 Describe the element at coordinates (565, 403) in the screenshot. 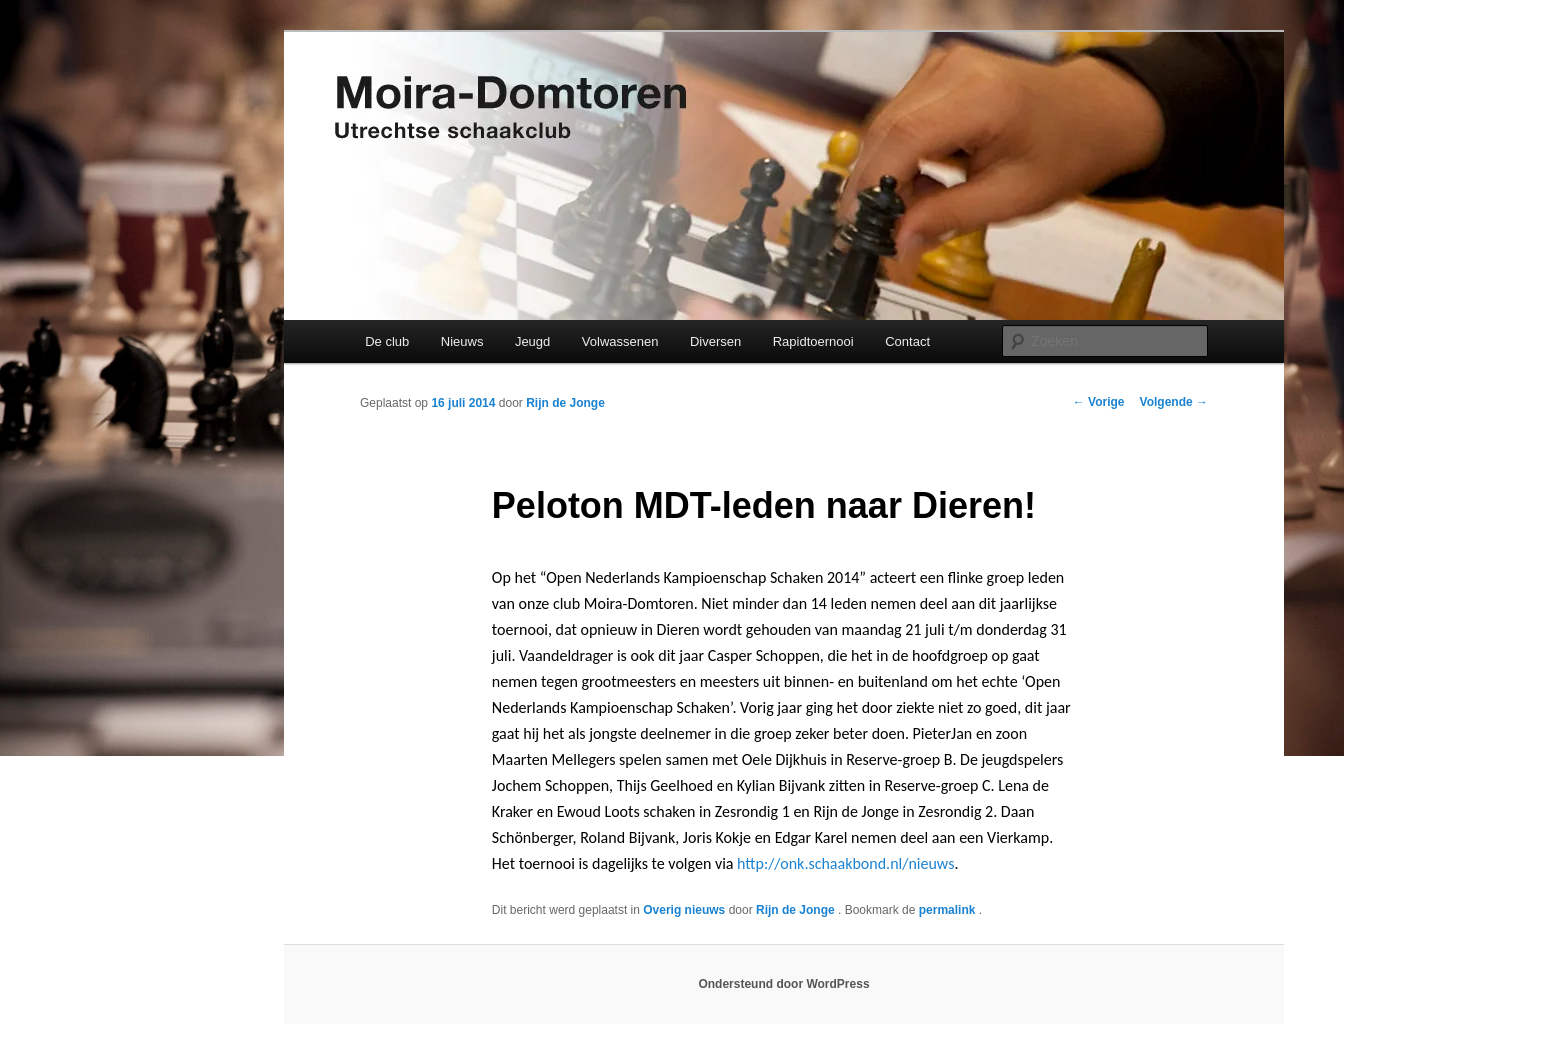

I see `Rijn de Jonge` at that location.